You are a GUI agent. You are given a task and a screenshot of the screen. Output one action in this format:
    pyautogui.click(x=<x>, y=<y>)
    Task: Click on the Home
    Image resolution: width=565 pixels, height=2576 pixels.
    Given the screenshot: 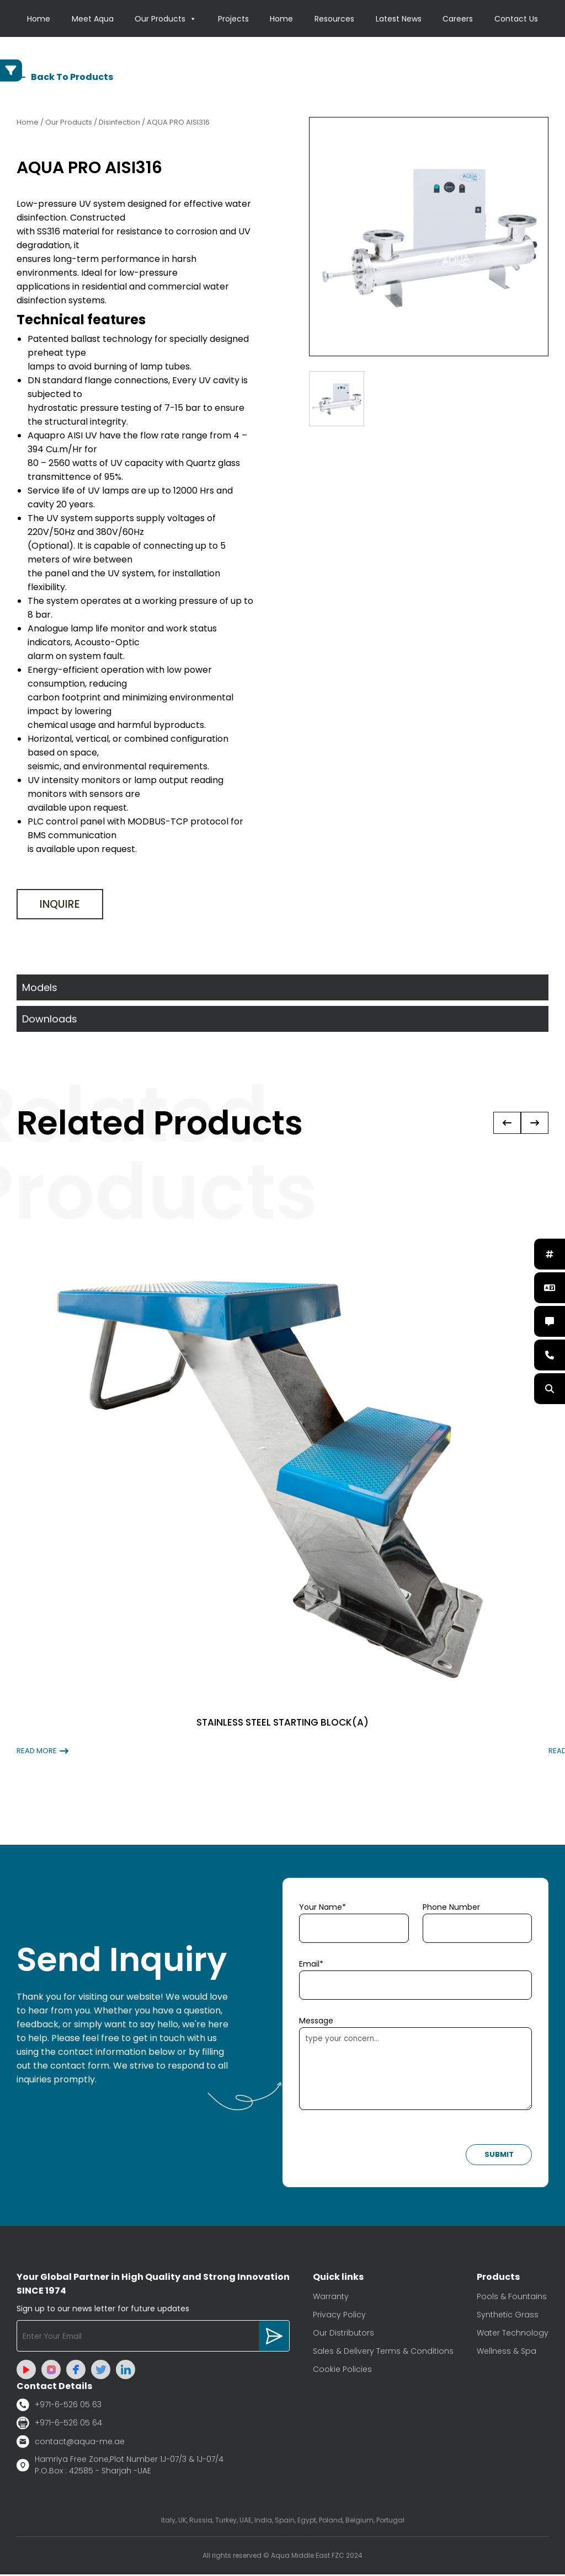 What is the action you would take?
    pyautogui.click(x=38, y=19)
    